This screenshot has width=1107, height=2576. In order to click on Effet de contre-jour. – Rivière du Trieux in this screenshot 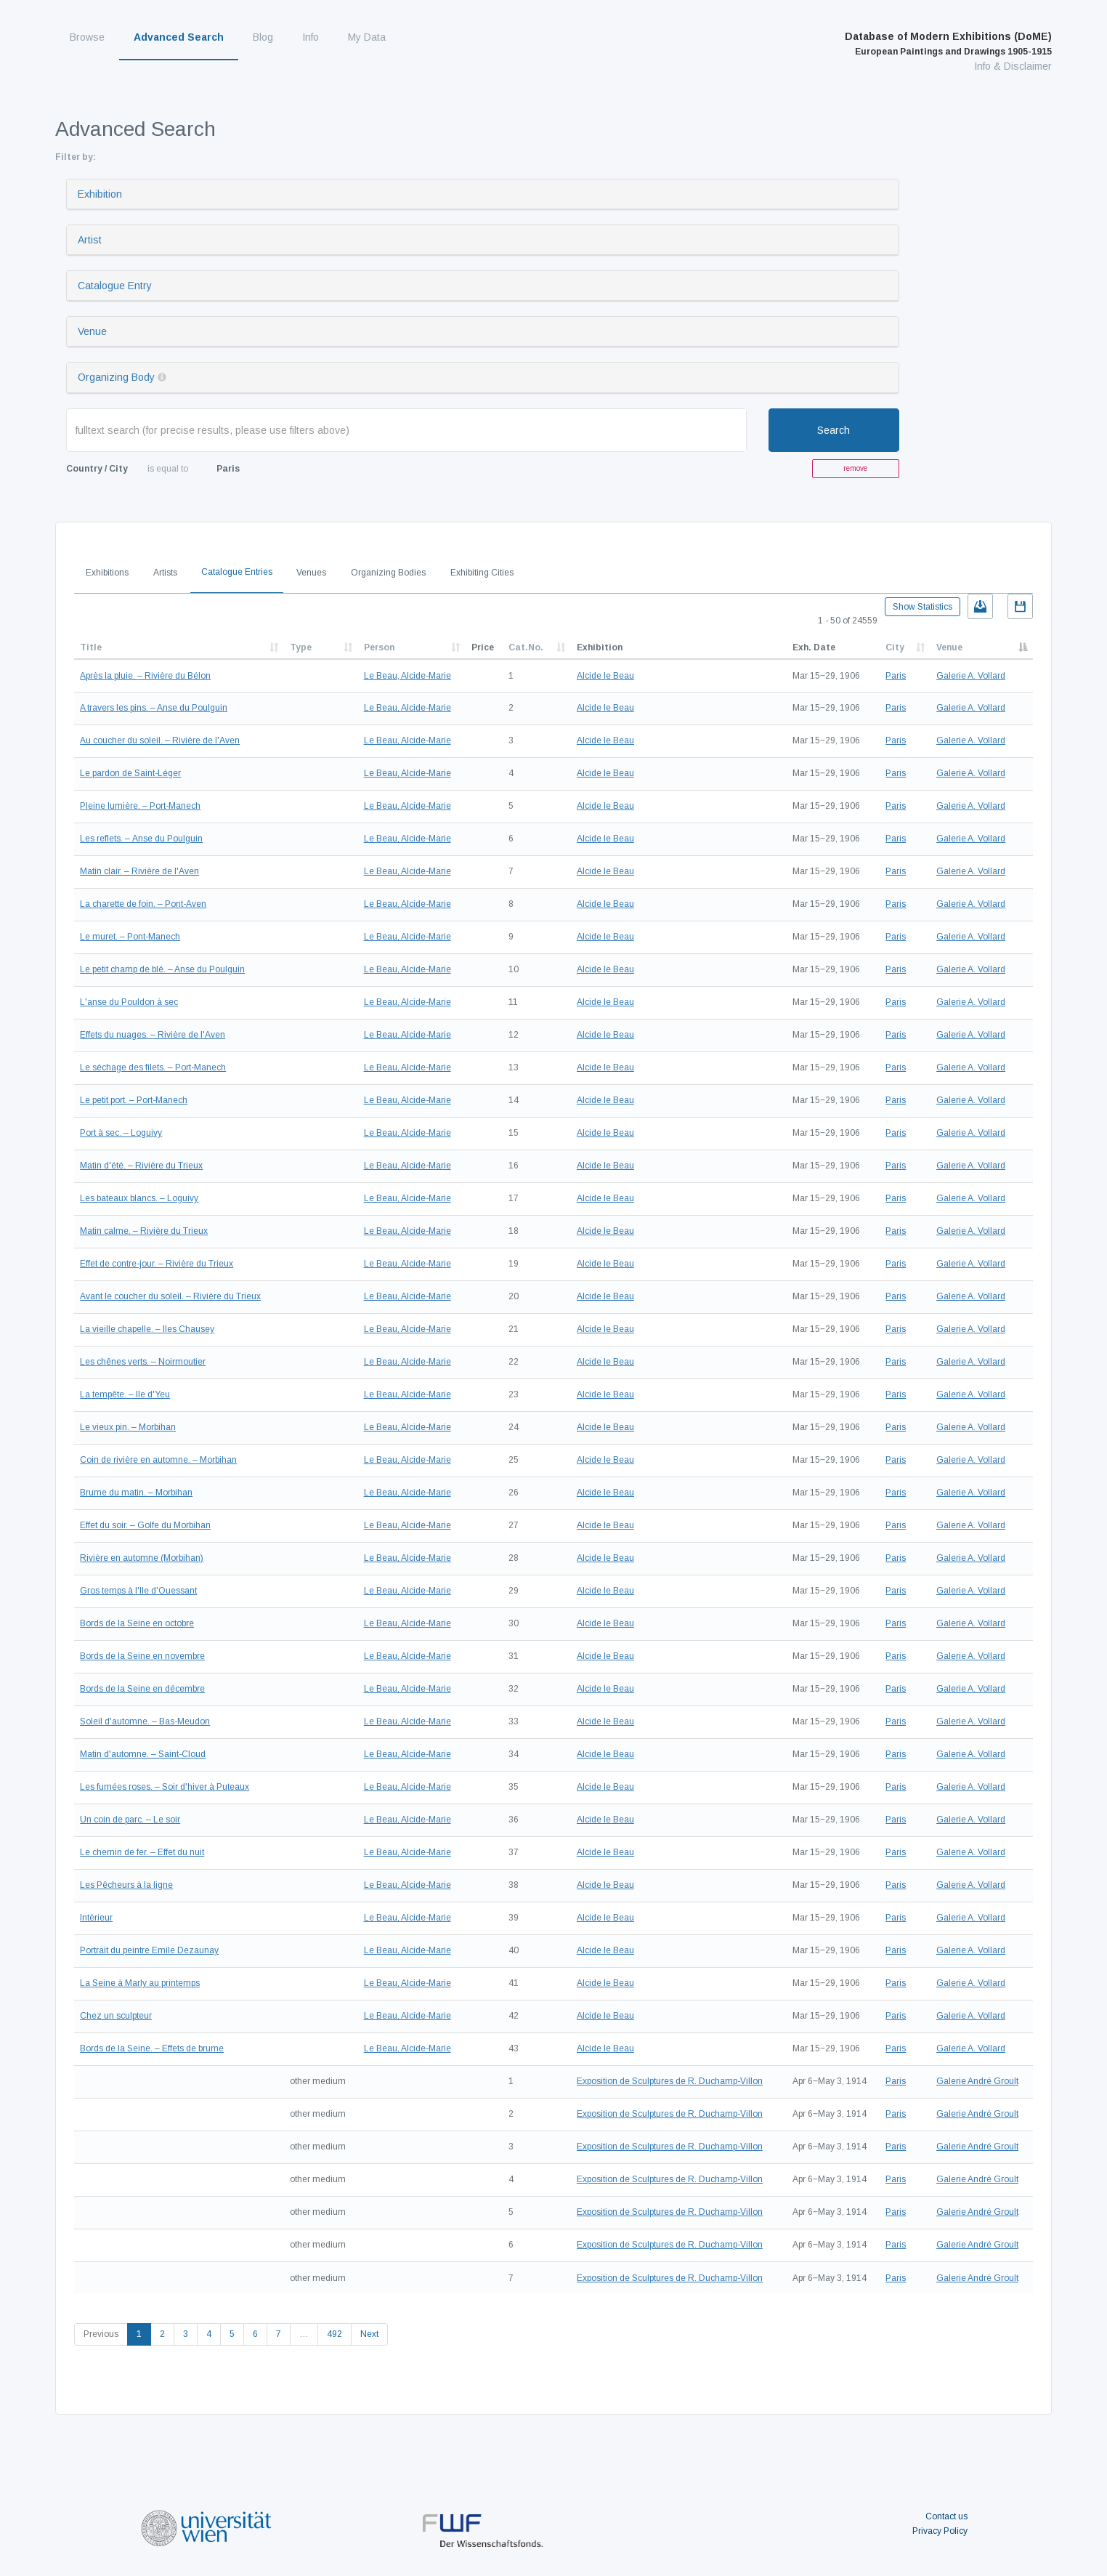, I will do `click(156, 1264)`.